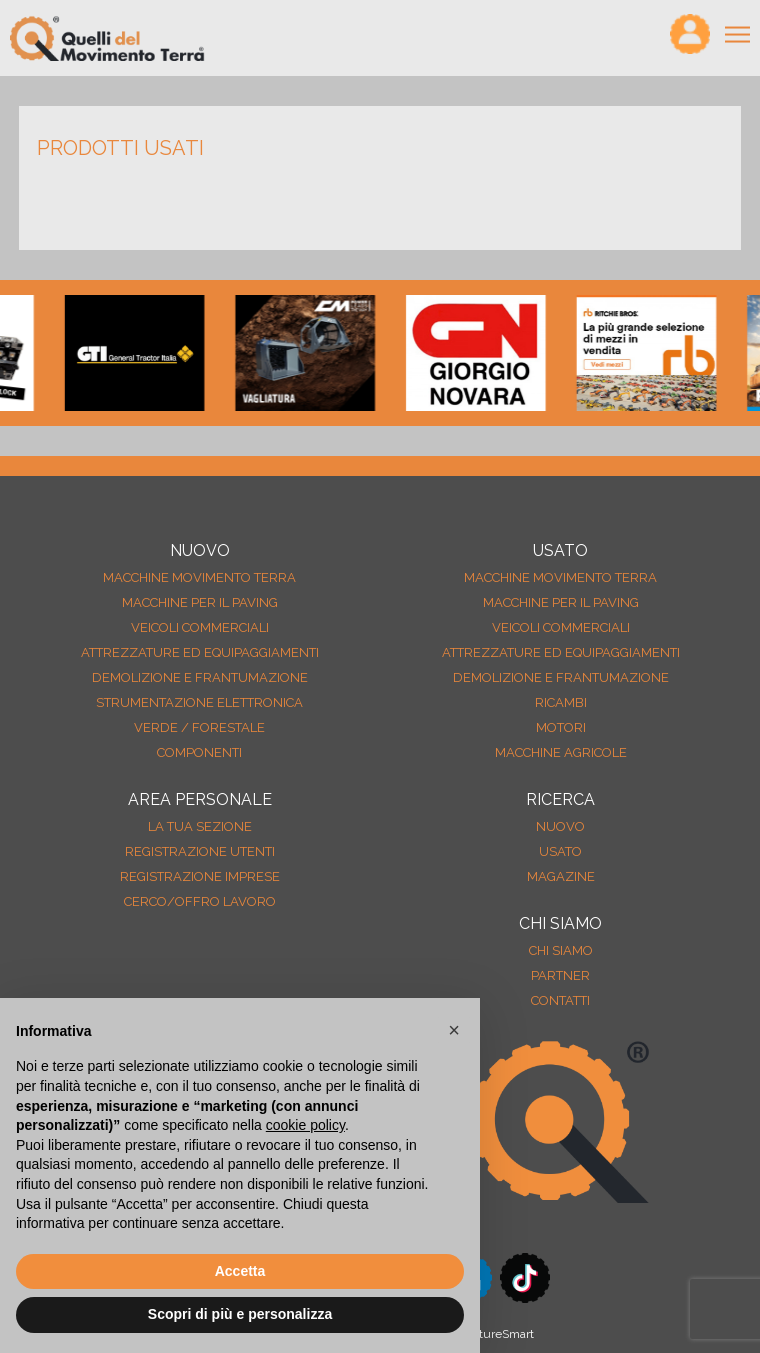  What do you see at coordinates (305, 1125) in the screenshot?
I see `cookie policy [button]` at bounding box center [305, 1125].